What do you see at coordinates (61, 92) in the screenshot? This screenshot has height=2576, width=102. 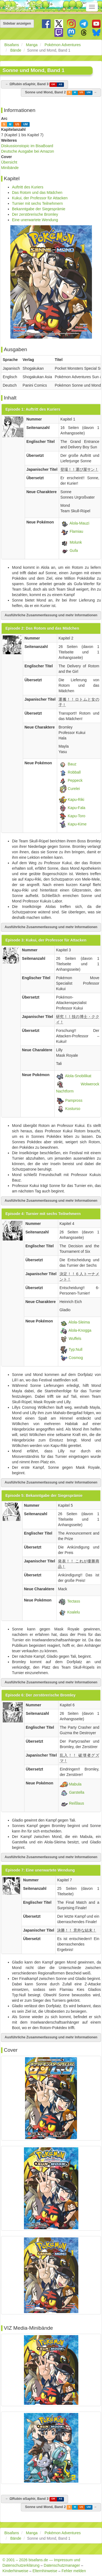 I see `Sonne und Mond, Band 2 →` at bounding box center [61, 92].